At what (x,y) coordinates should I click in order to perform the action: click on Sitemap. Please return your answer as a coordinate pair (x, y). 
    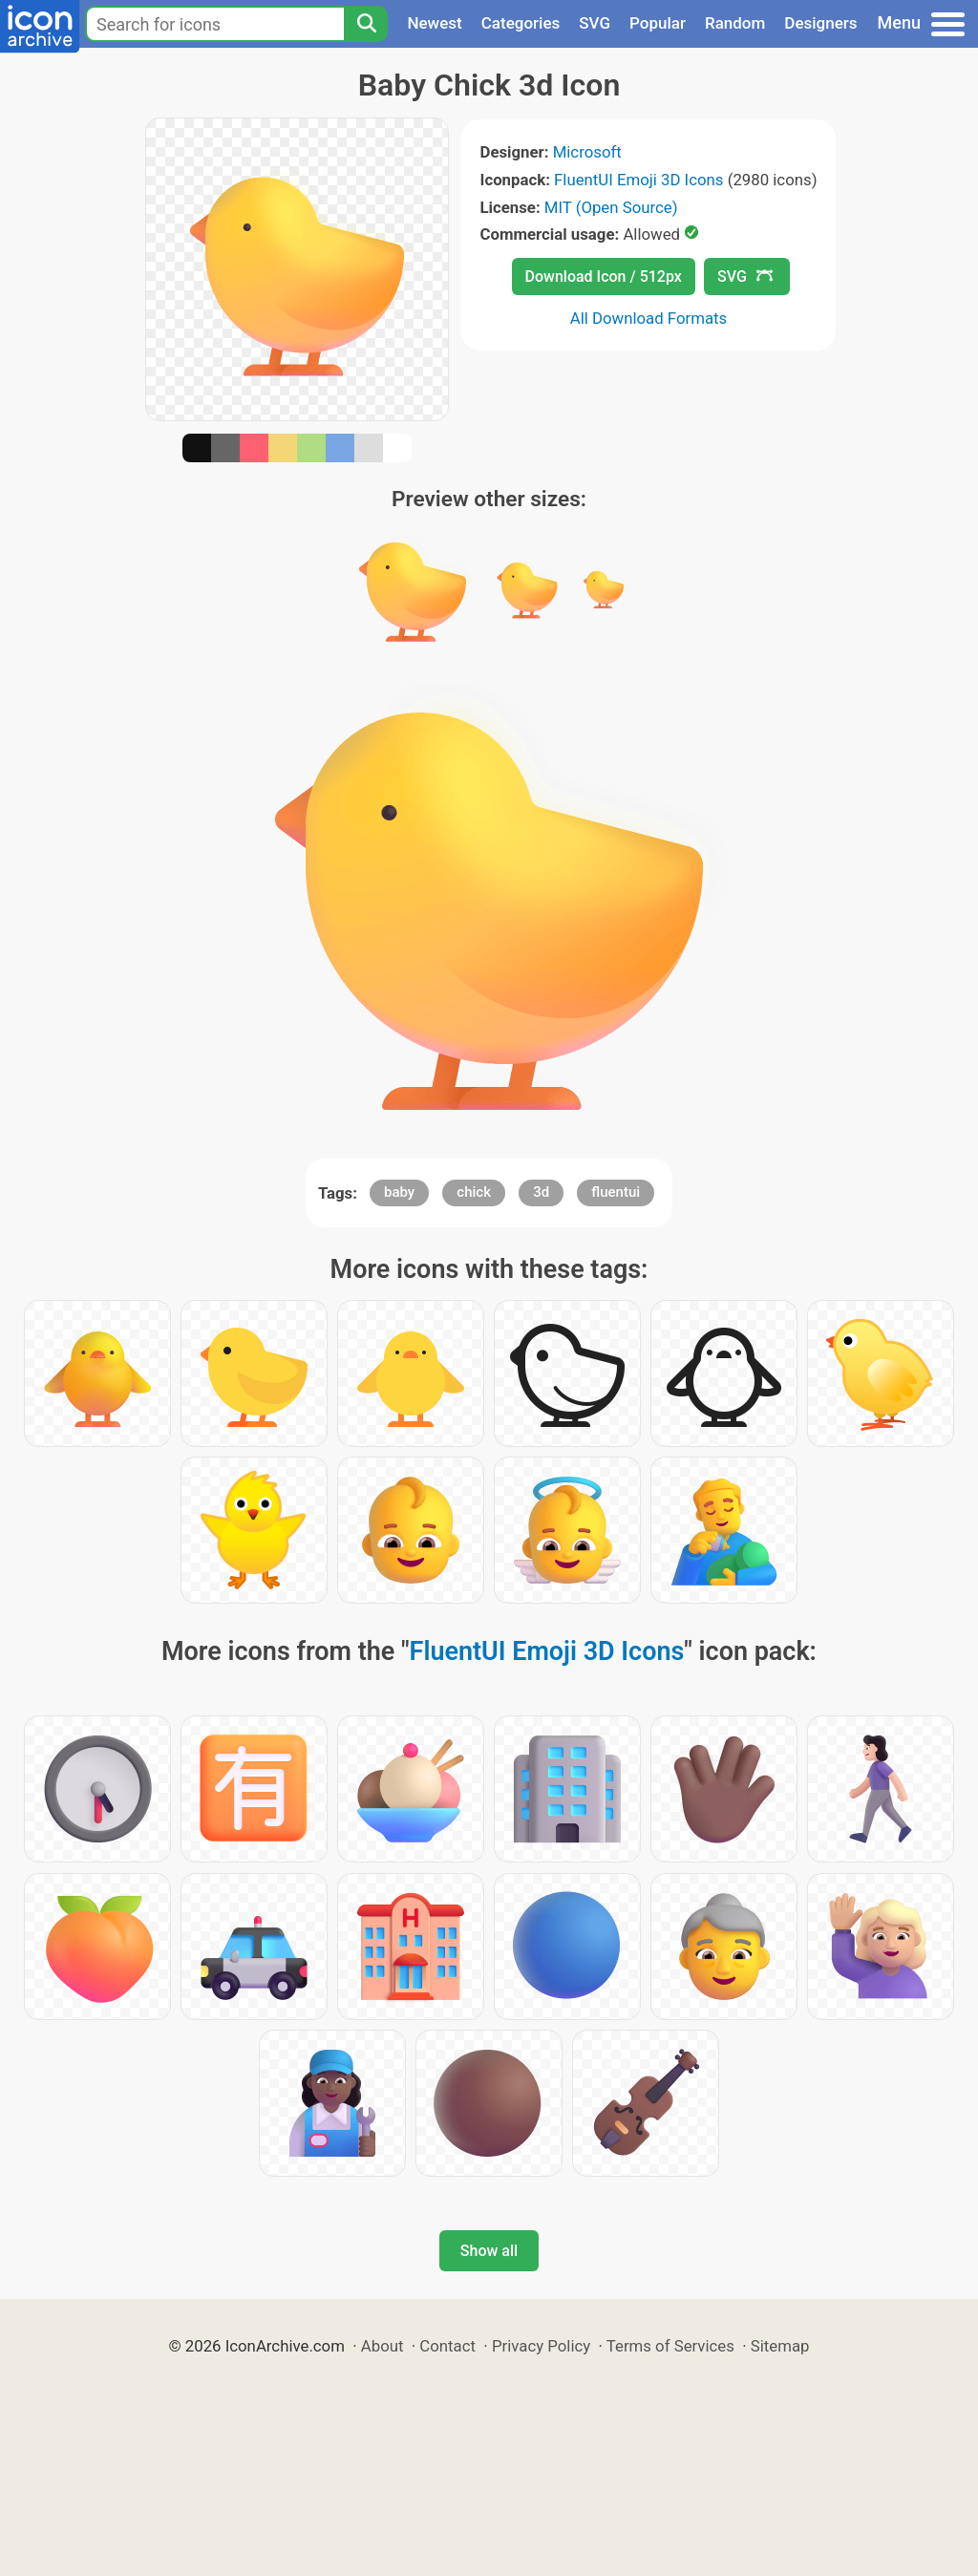
    Looking at the image, I should click on (780, 2345).